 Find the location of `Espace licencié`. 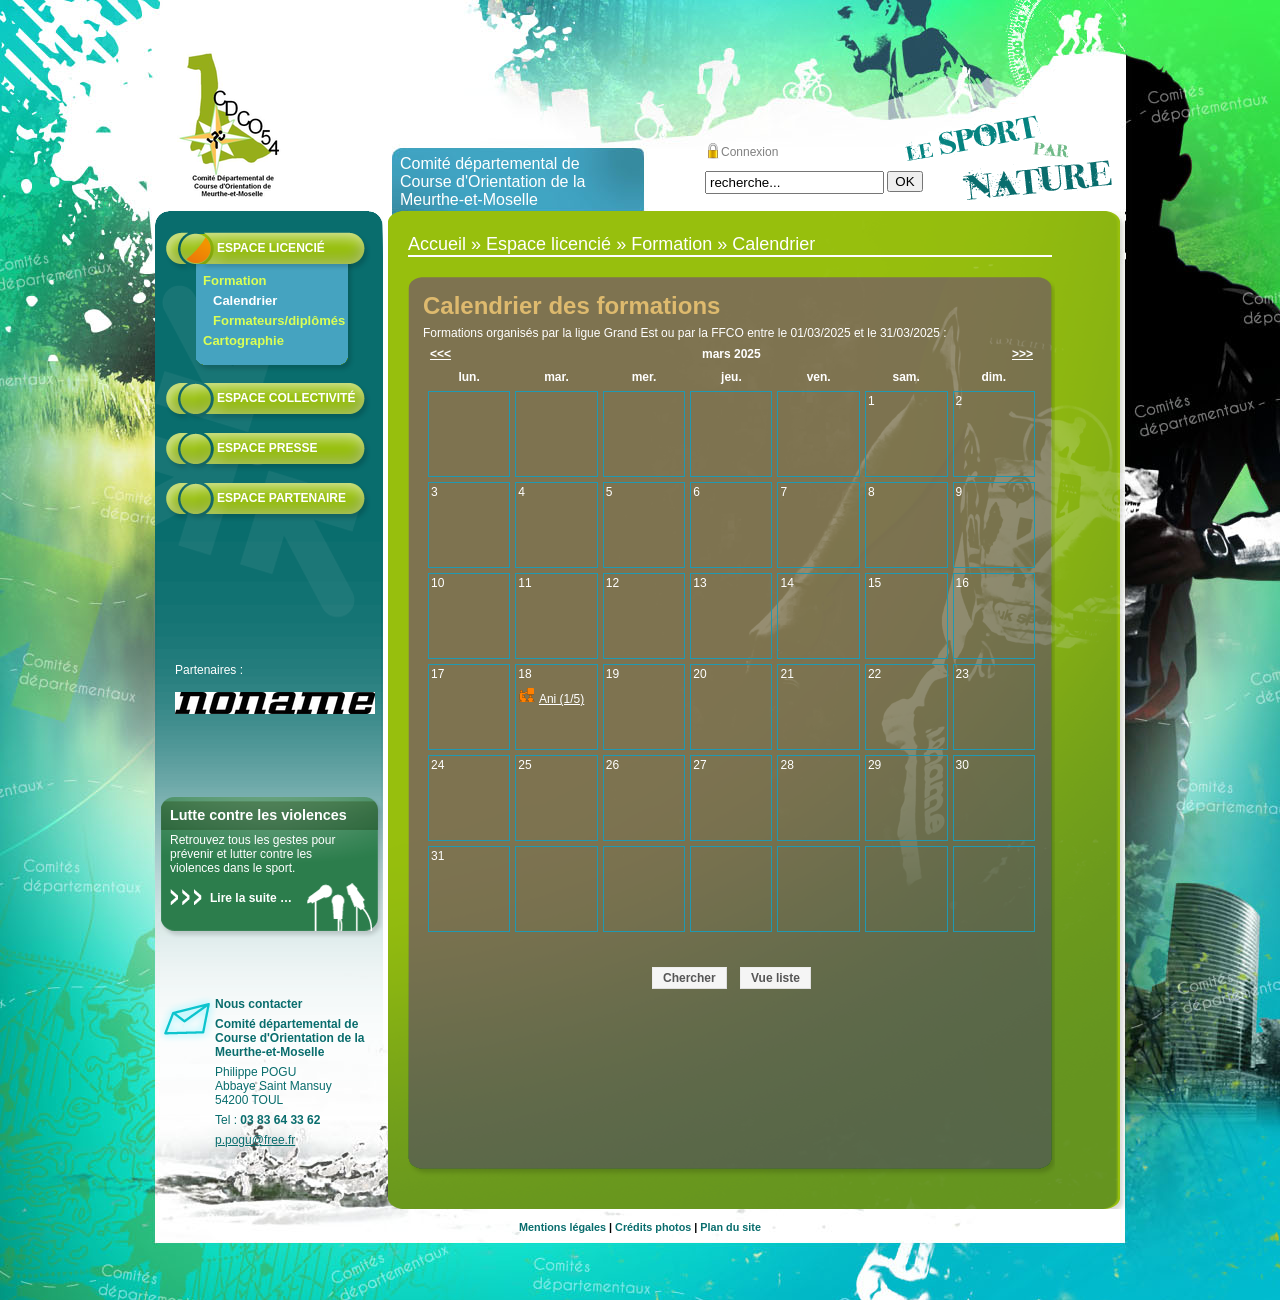

Espace licencié is located at coordinates (271, 248).